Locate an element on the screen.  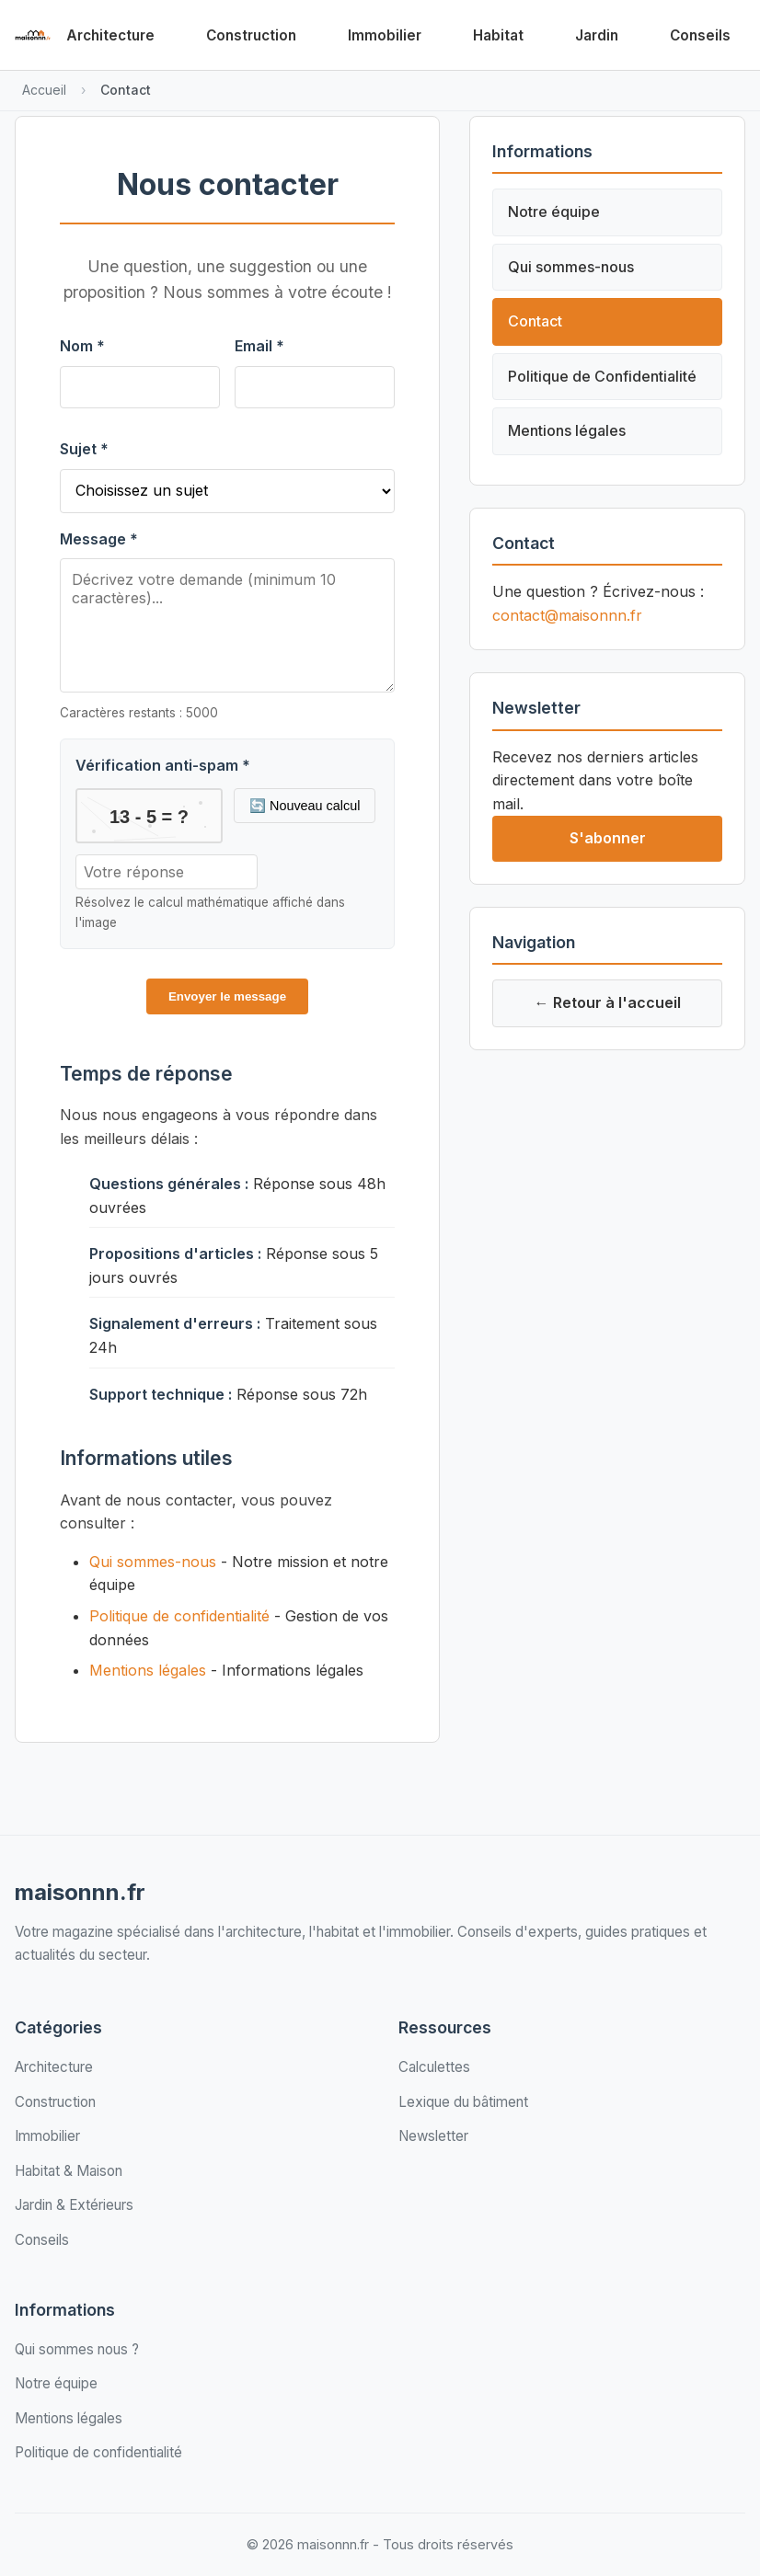
Habitat is located at coordinates (498, 35).